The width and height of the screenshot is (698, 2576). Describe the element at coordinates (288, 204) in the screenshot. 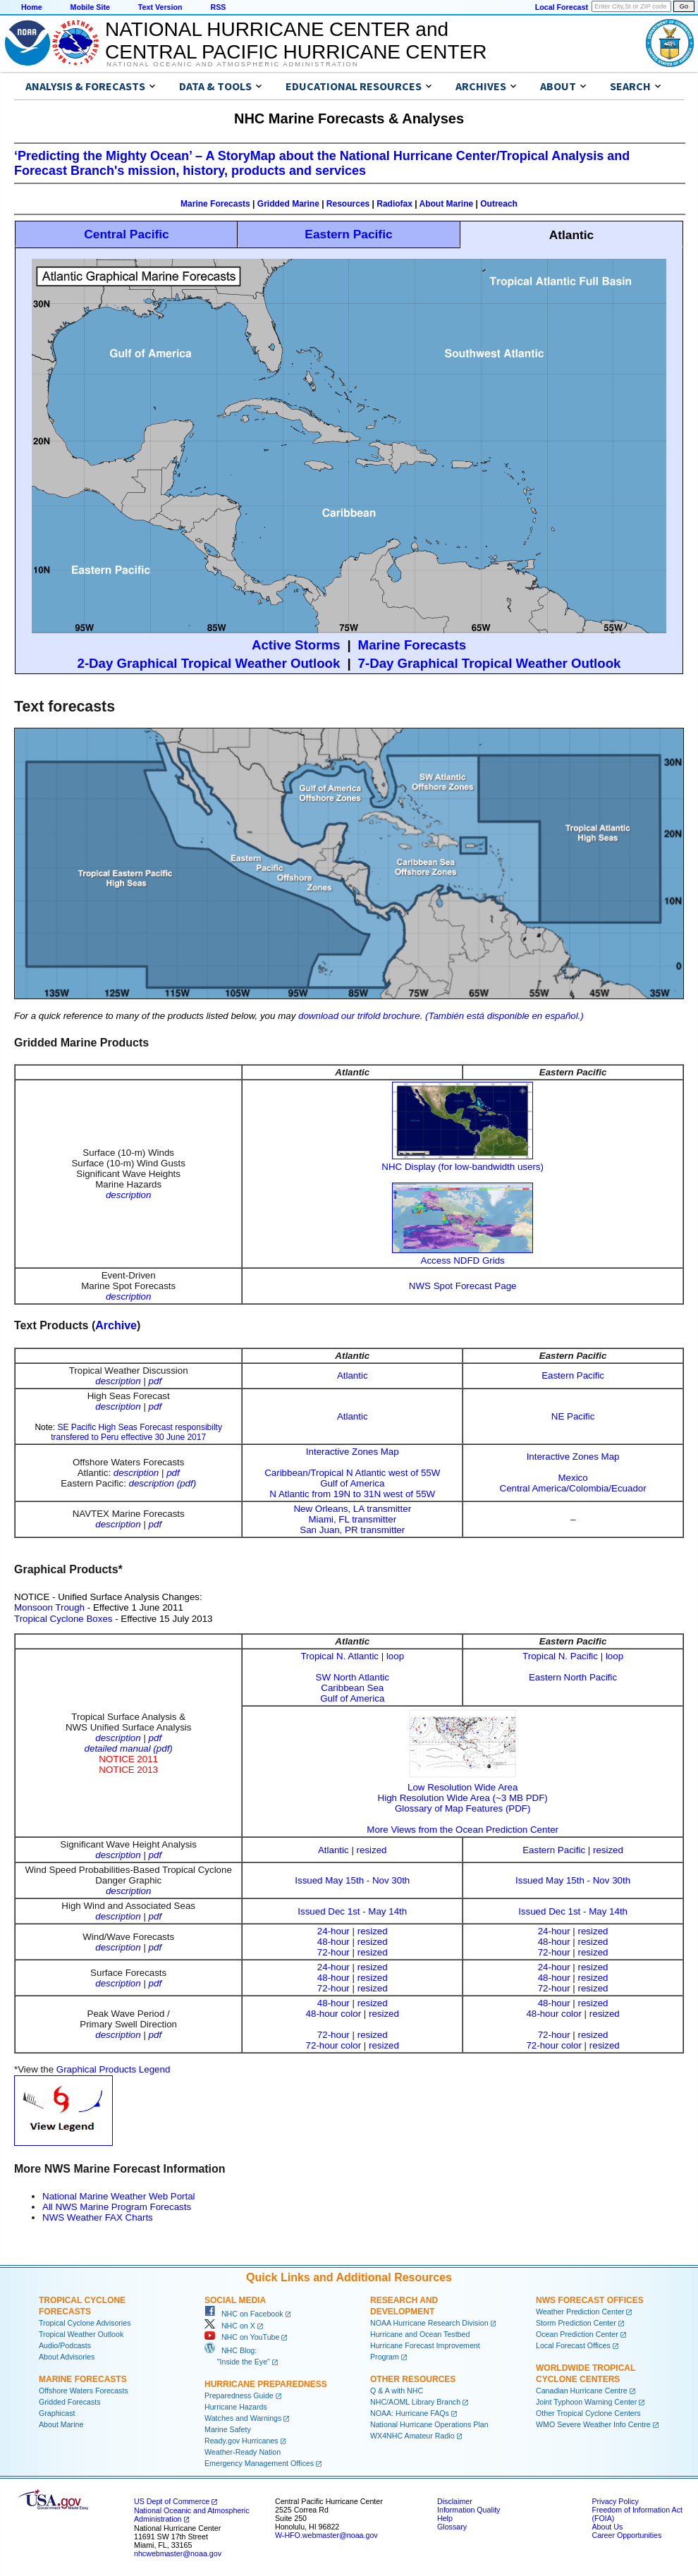

I see `Gridded Marine` at that location.